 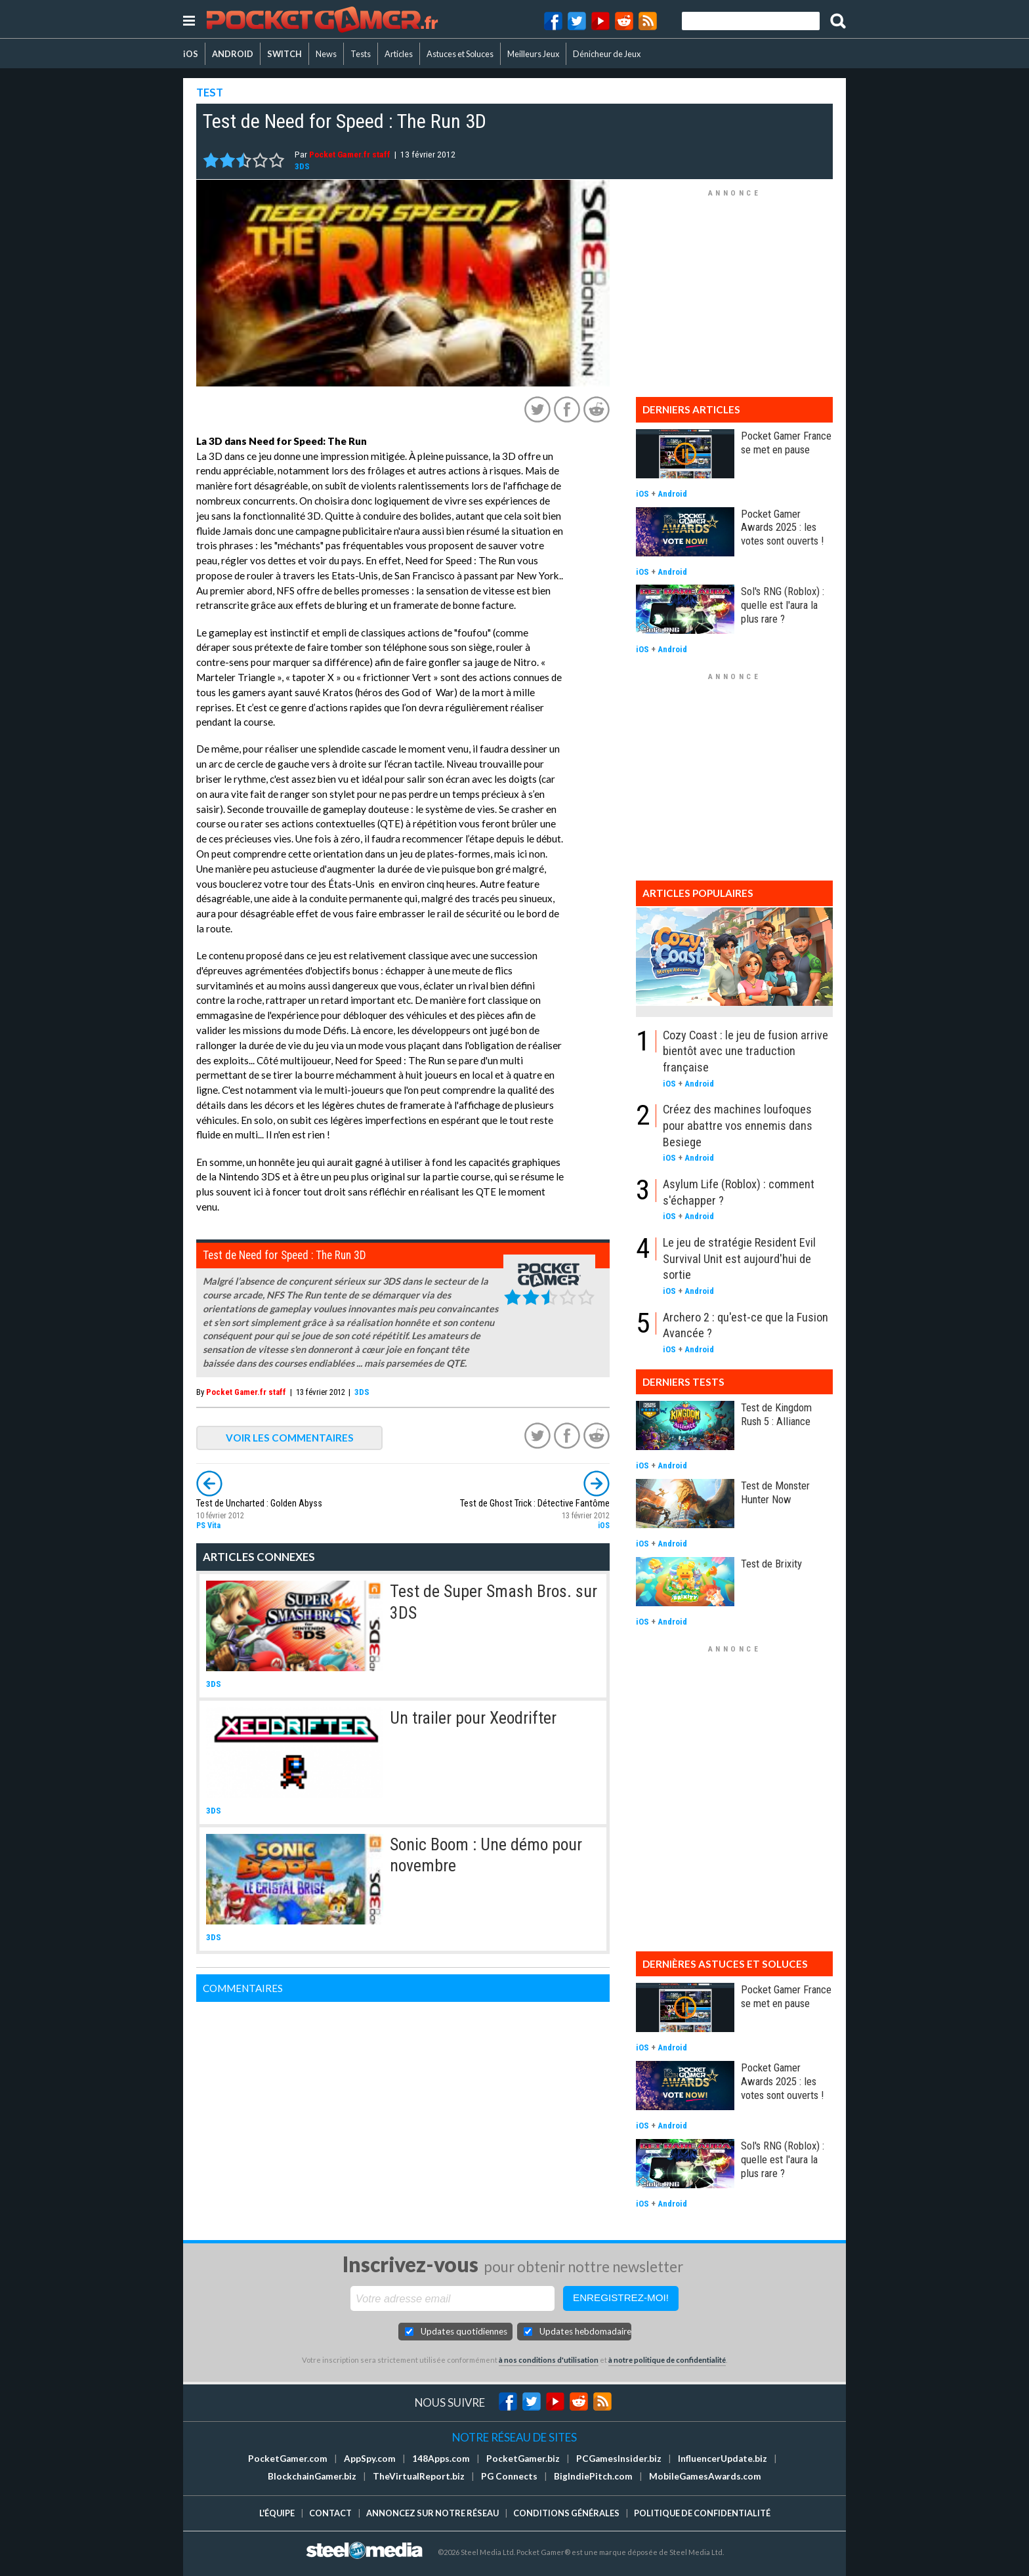 I want to click on TEST, so click(x=209, y=92).